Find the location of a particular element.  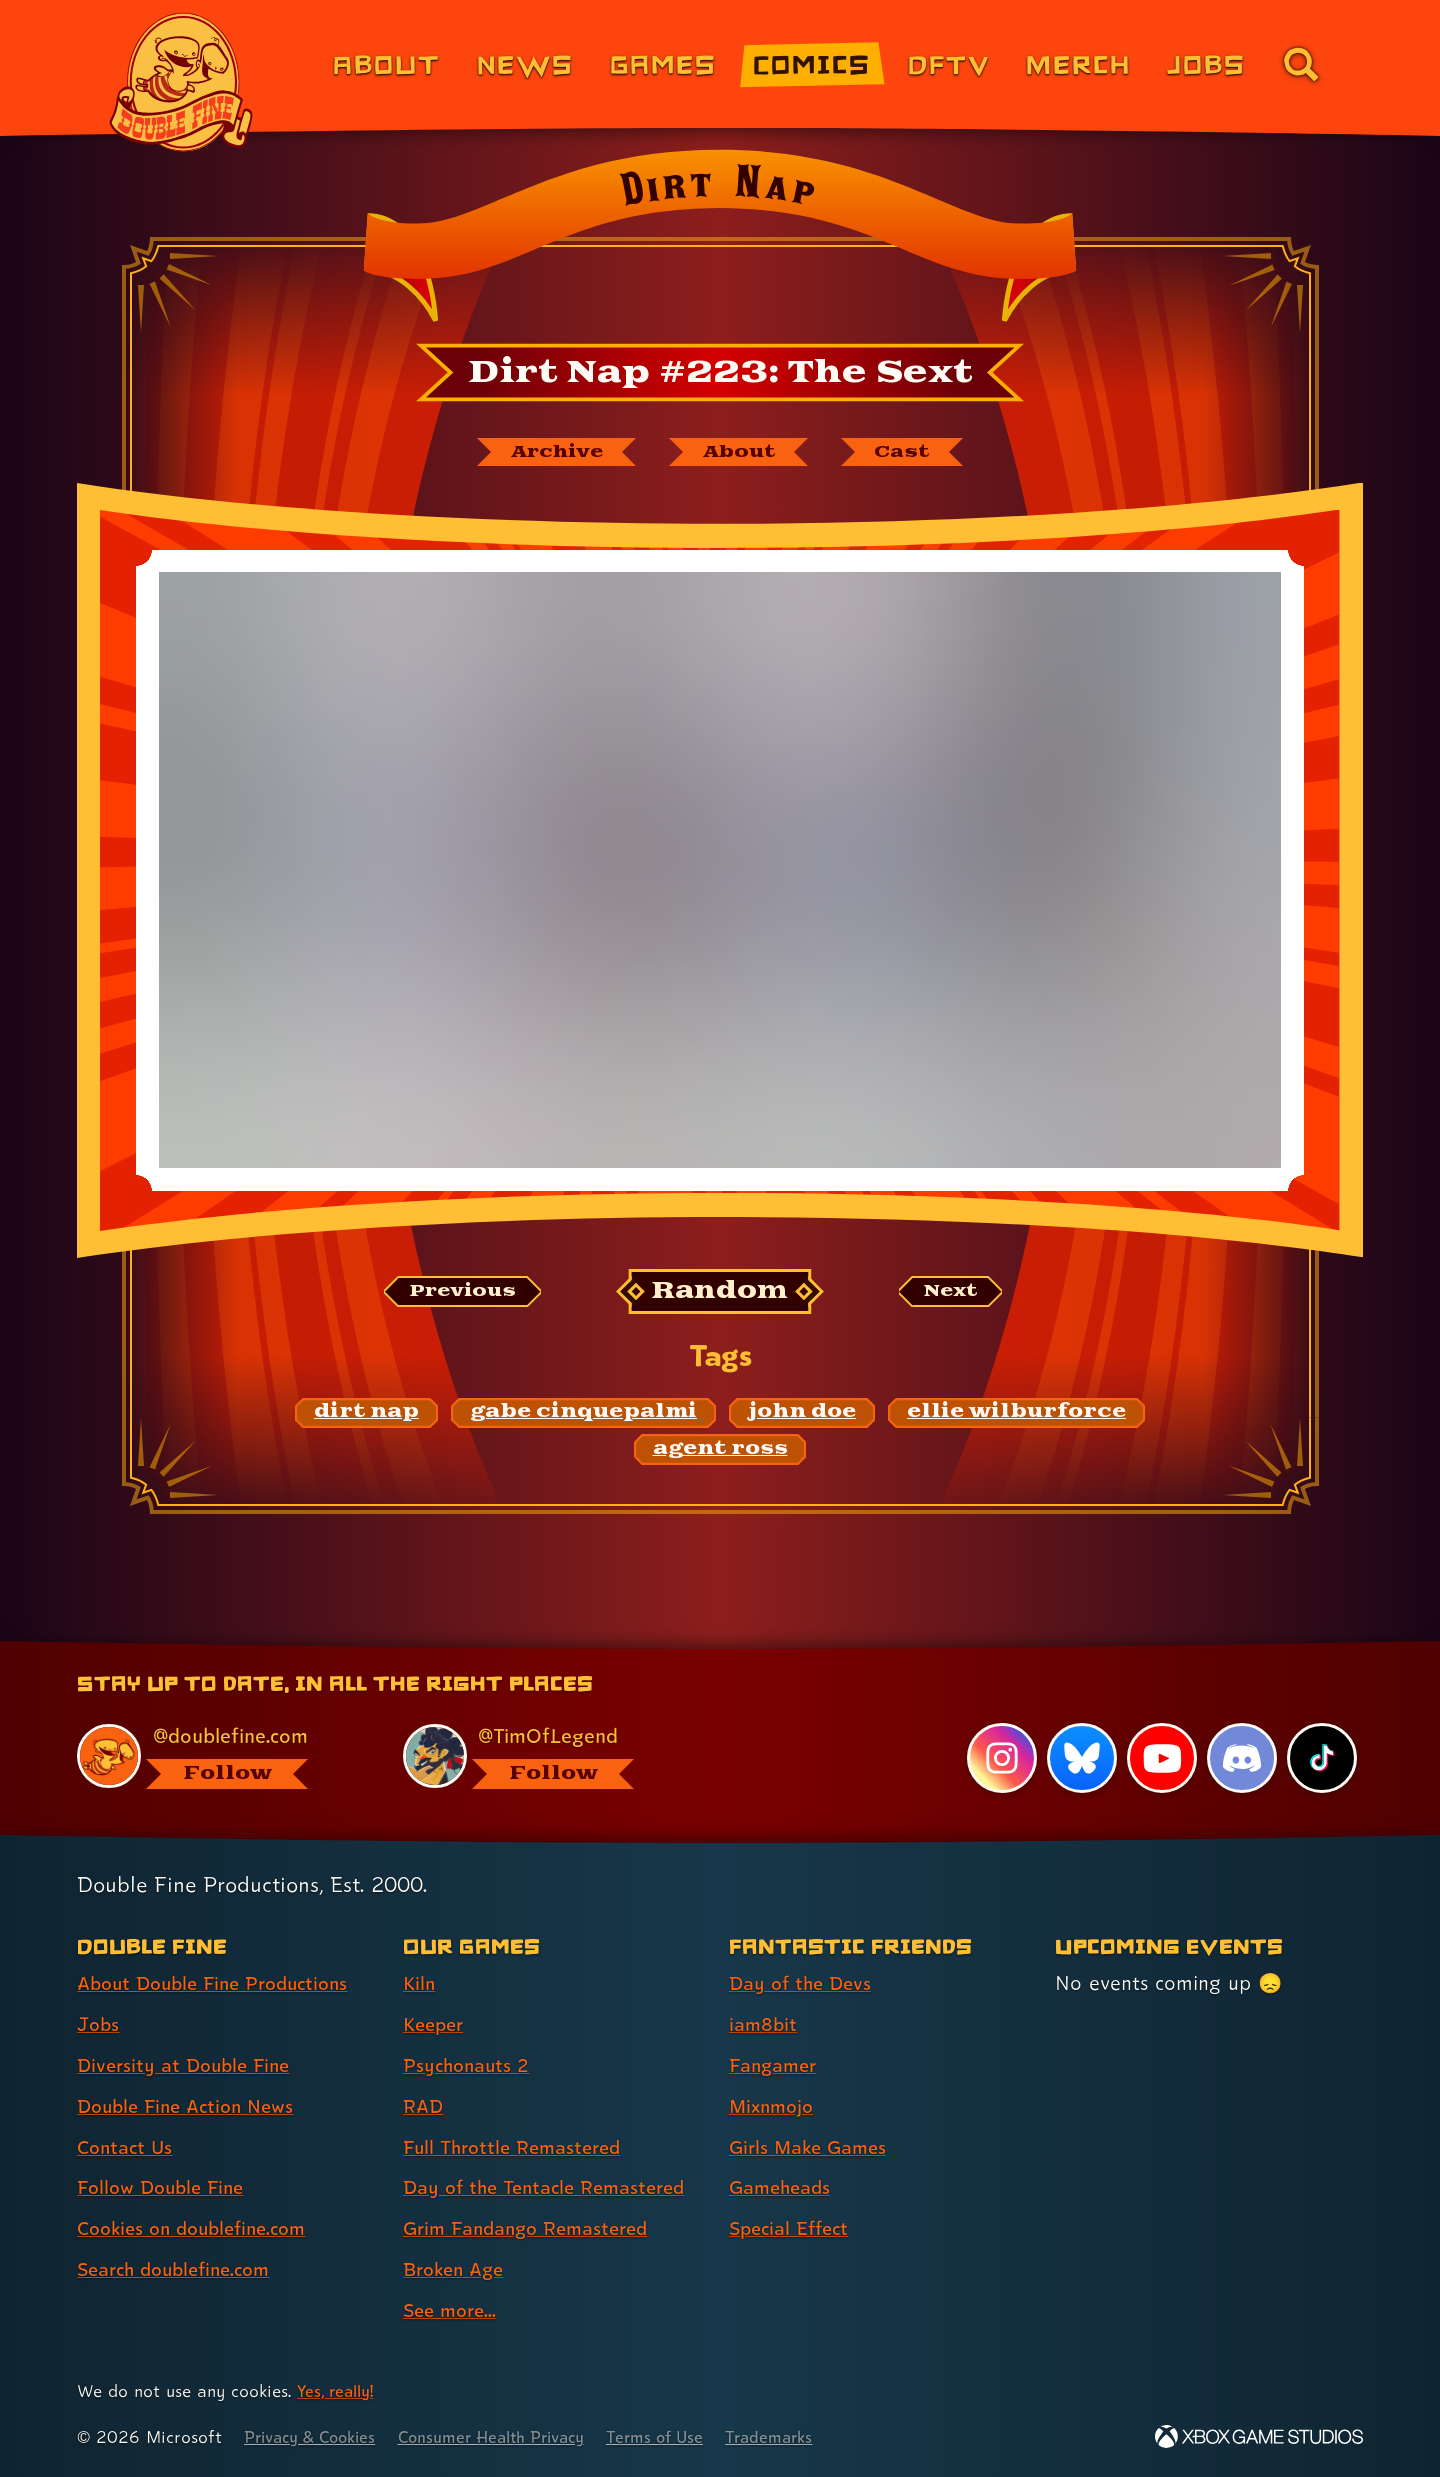

Full Throttle Remastered [Full Throttle Remastered (link 5 of 9 )] is located at coordinates (518, 2148).